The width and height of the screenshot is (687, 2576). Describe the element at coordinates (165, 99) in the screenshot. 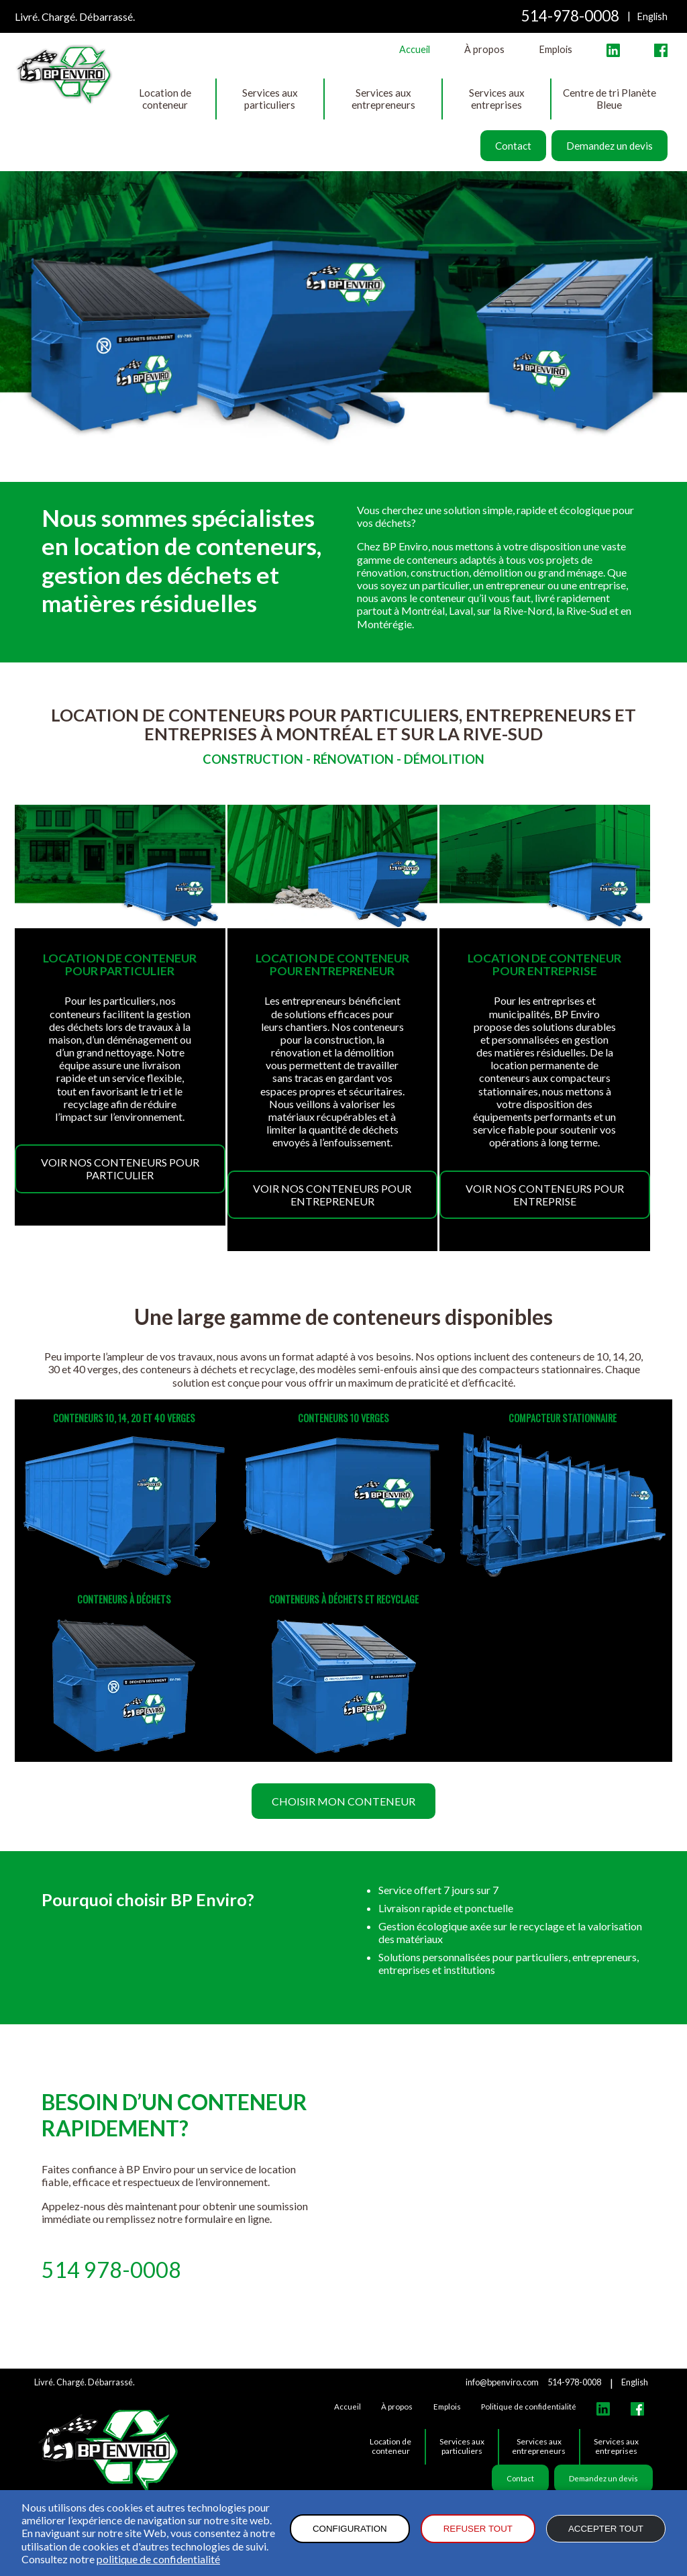

I see `Location de conteneur` at that location.